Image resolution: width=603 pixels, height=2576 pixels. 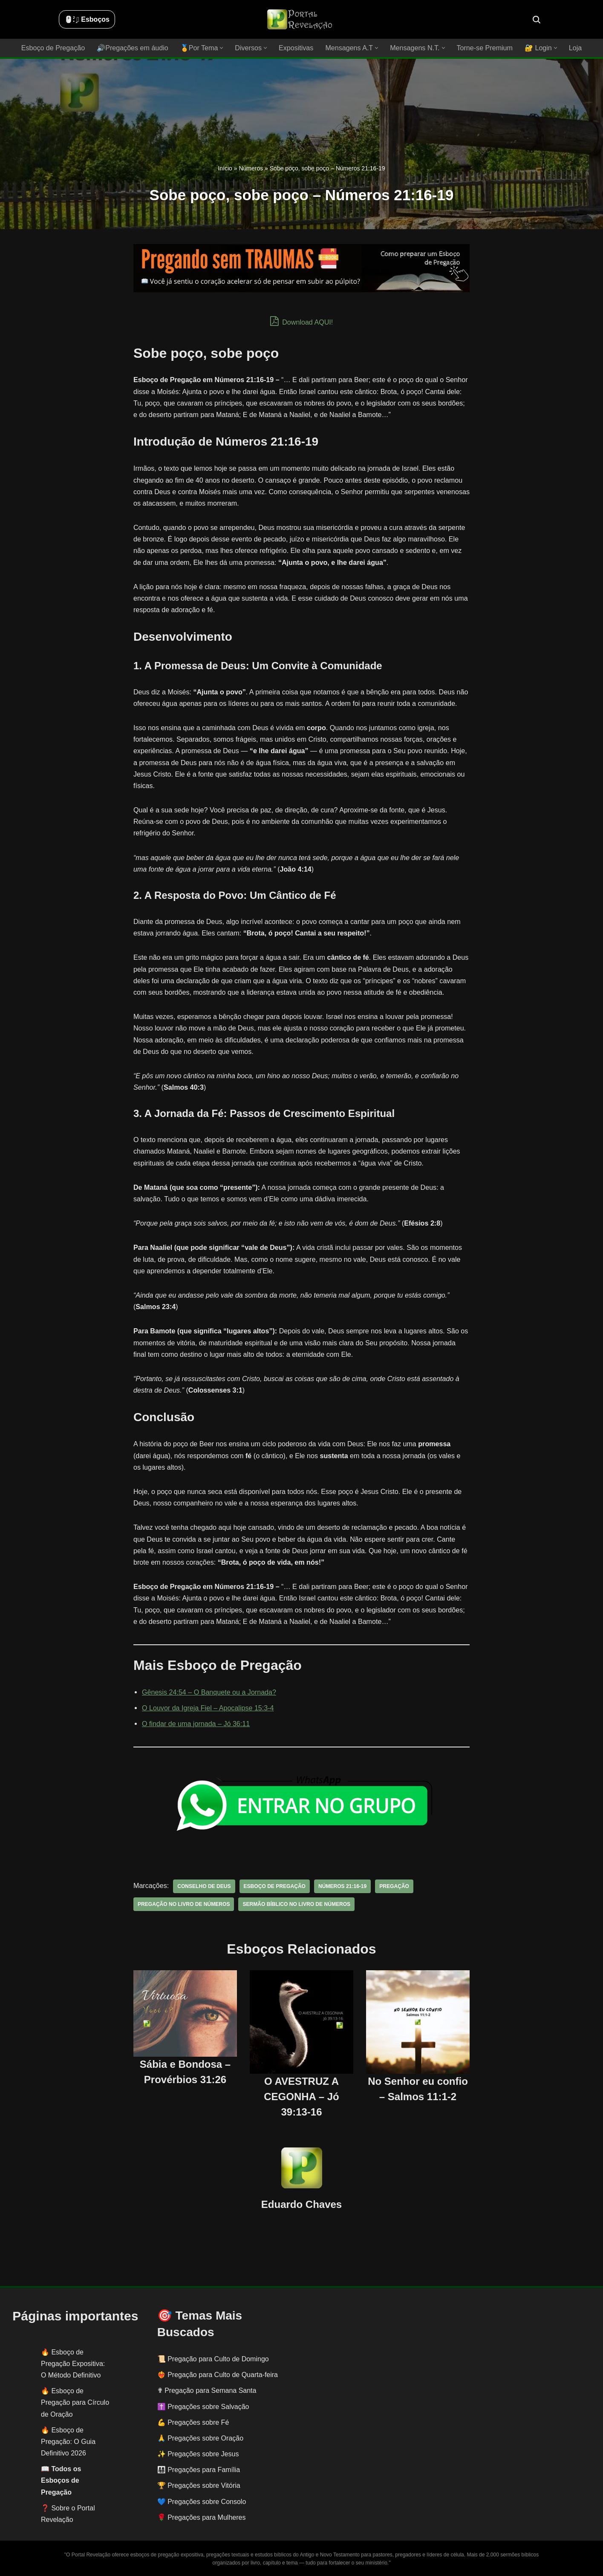 I want to click on O AVESTRUZ A CEGONHA – Jó 39:13-16, so click(x=301, y=2096).